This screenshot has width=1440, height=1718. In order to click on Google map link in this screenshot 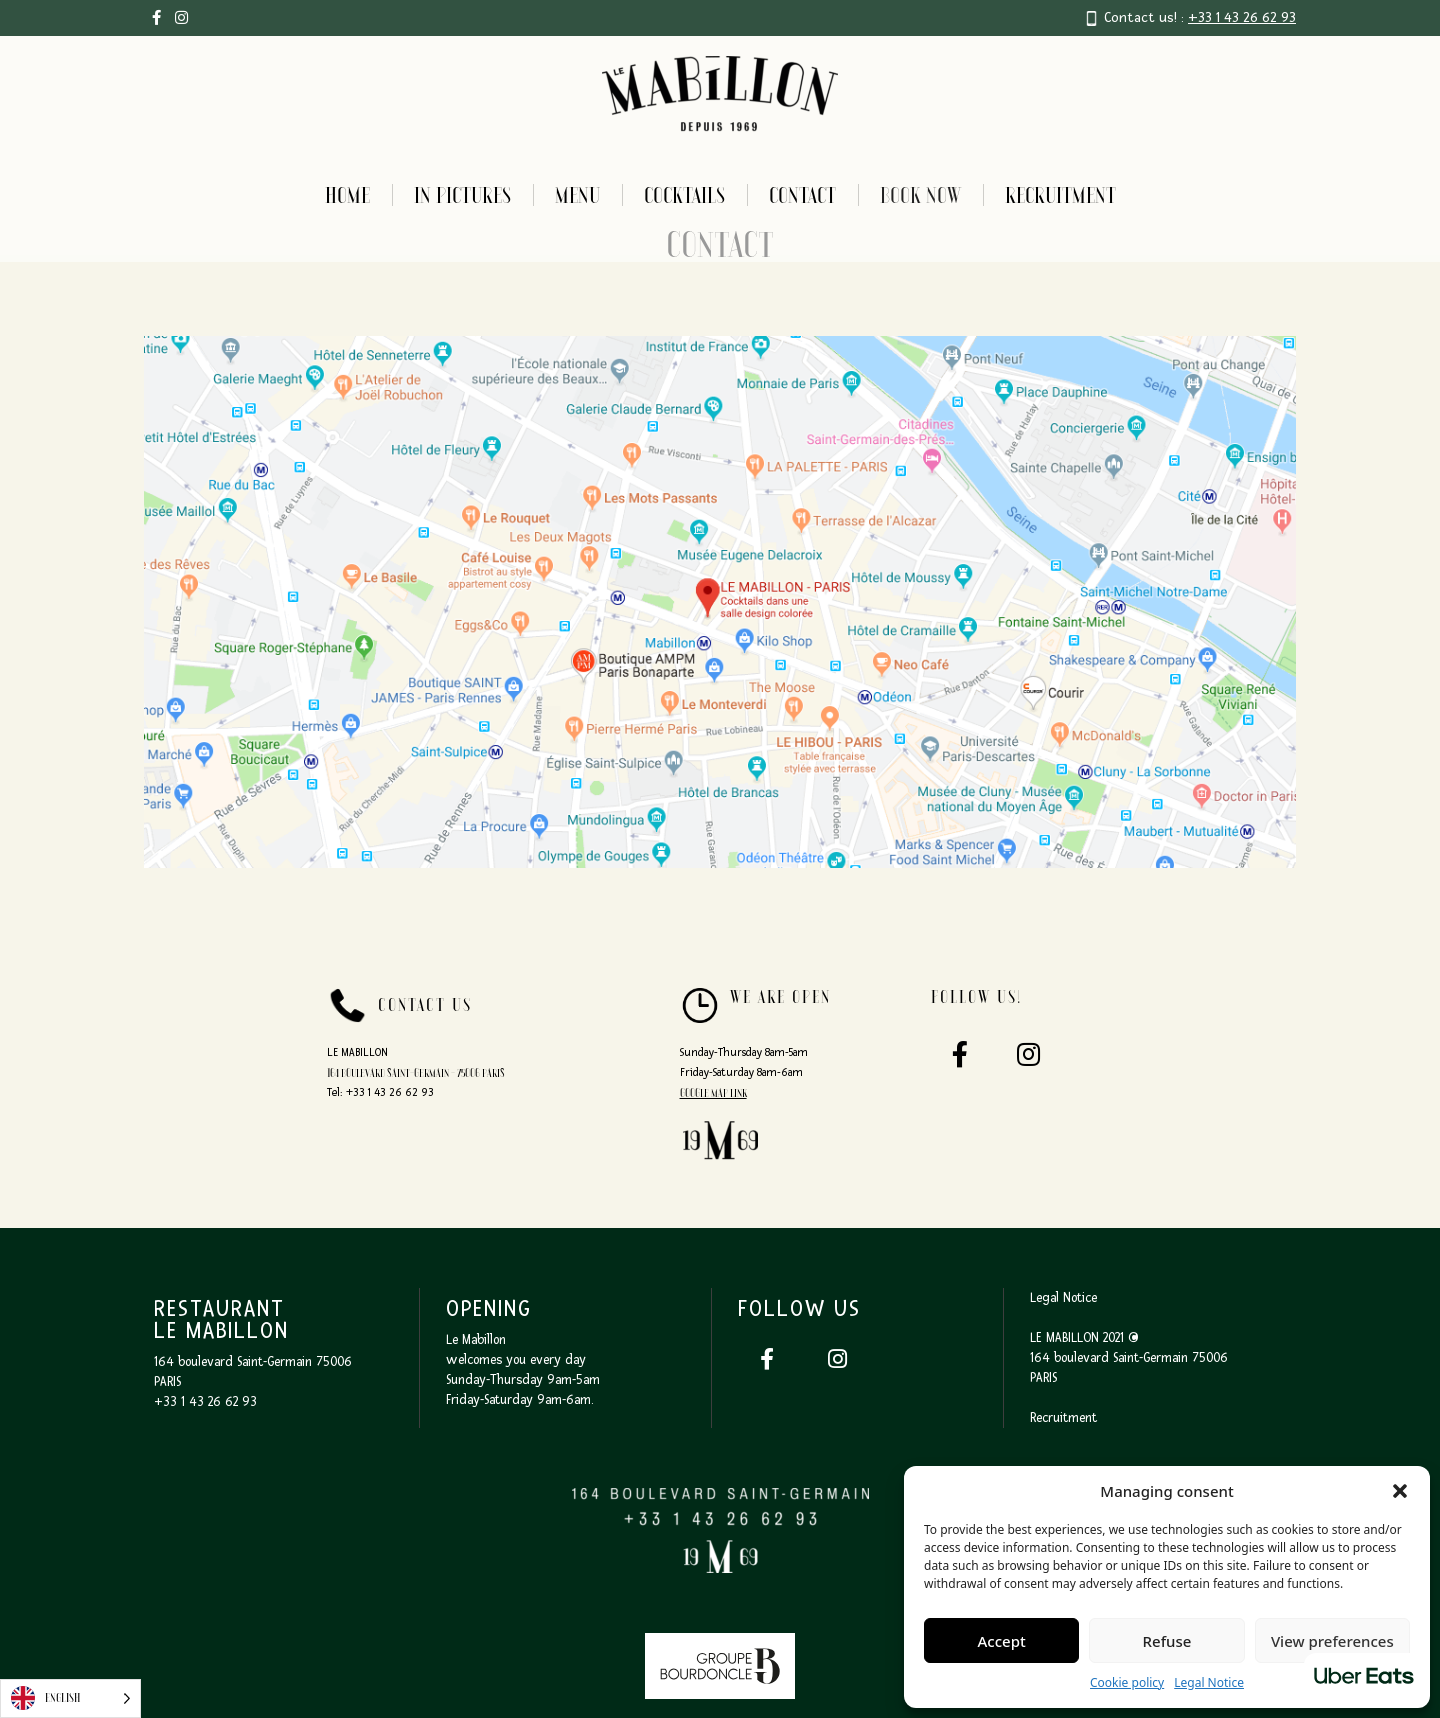, I will do `click(713, 1093)`.